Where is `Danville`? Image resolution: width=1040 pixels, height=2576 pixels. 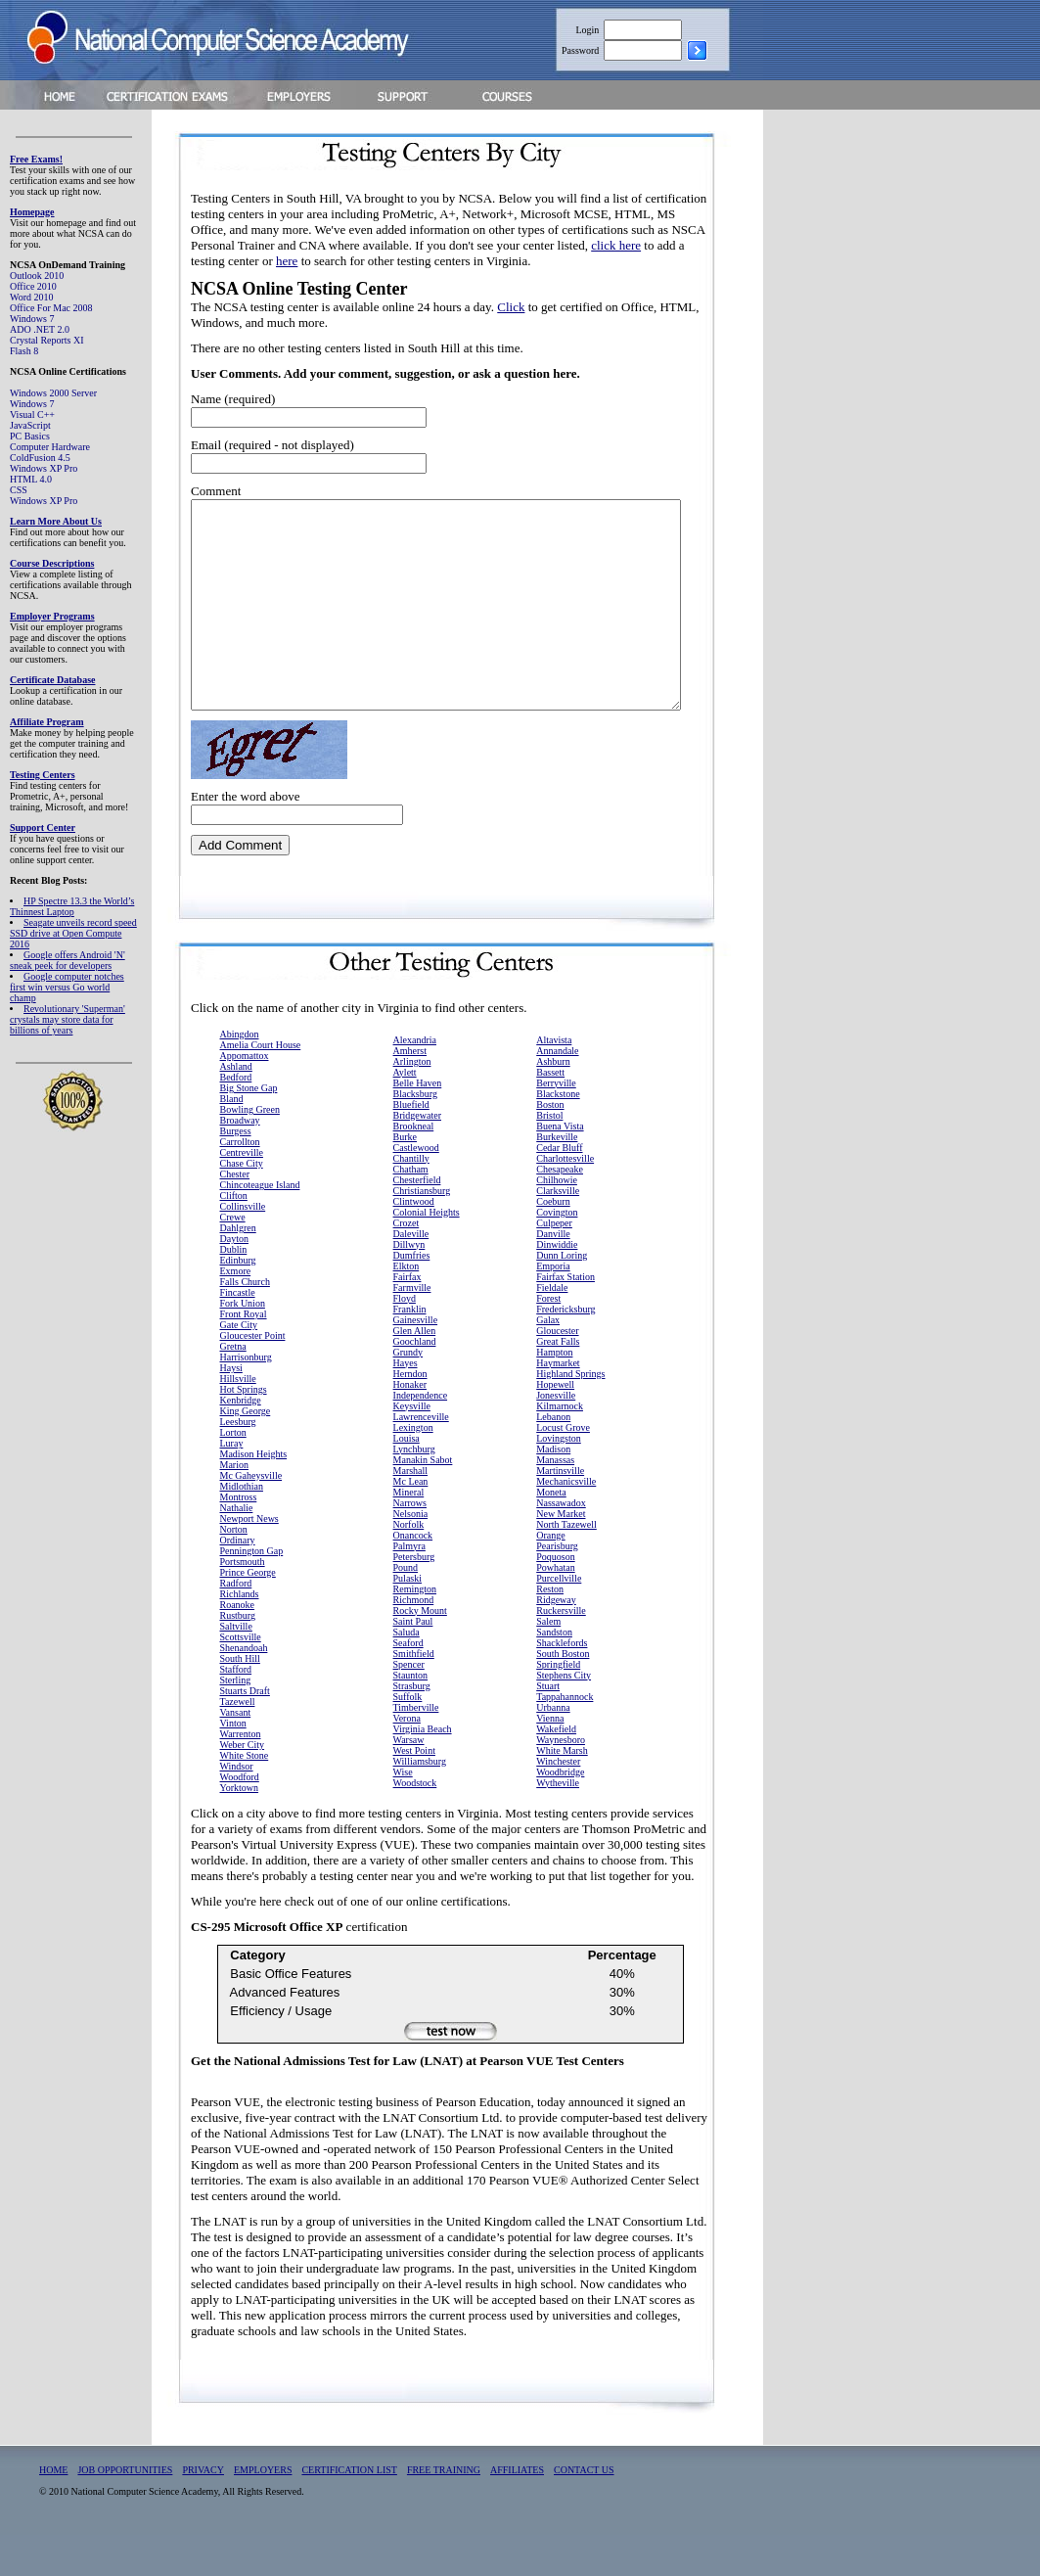 Danville is located at coordinates (552, 1274).